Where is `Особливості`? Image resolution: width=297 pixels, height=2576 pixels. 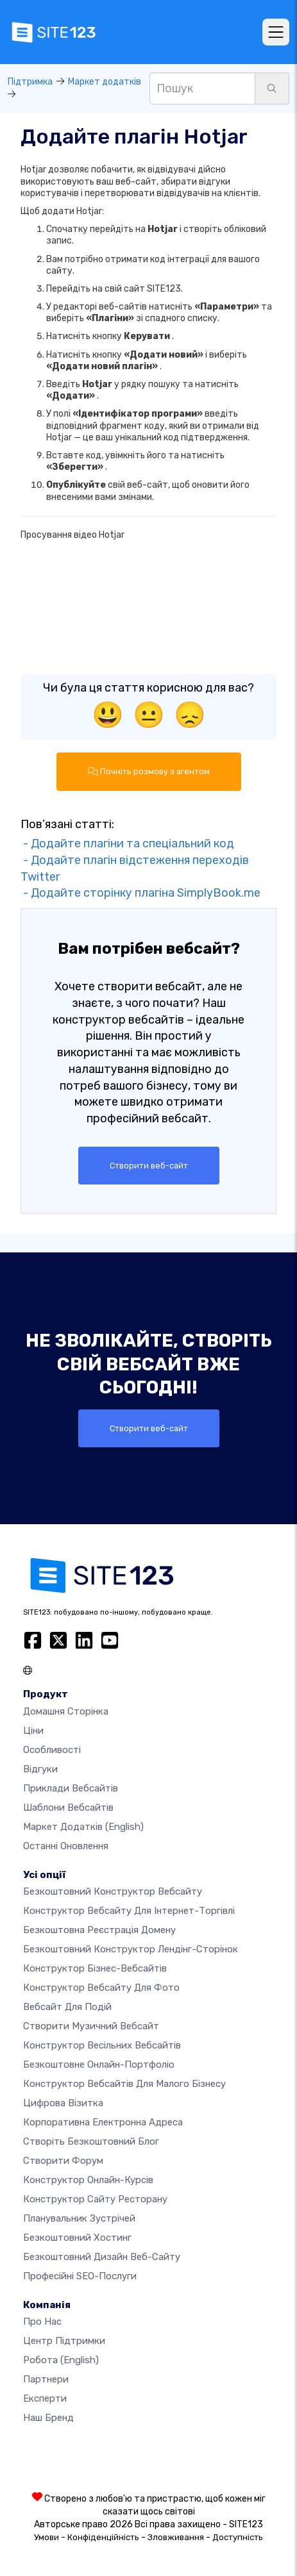
Особливості is located at coordinates (52, 1750).